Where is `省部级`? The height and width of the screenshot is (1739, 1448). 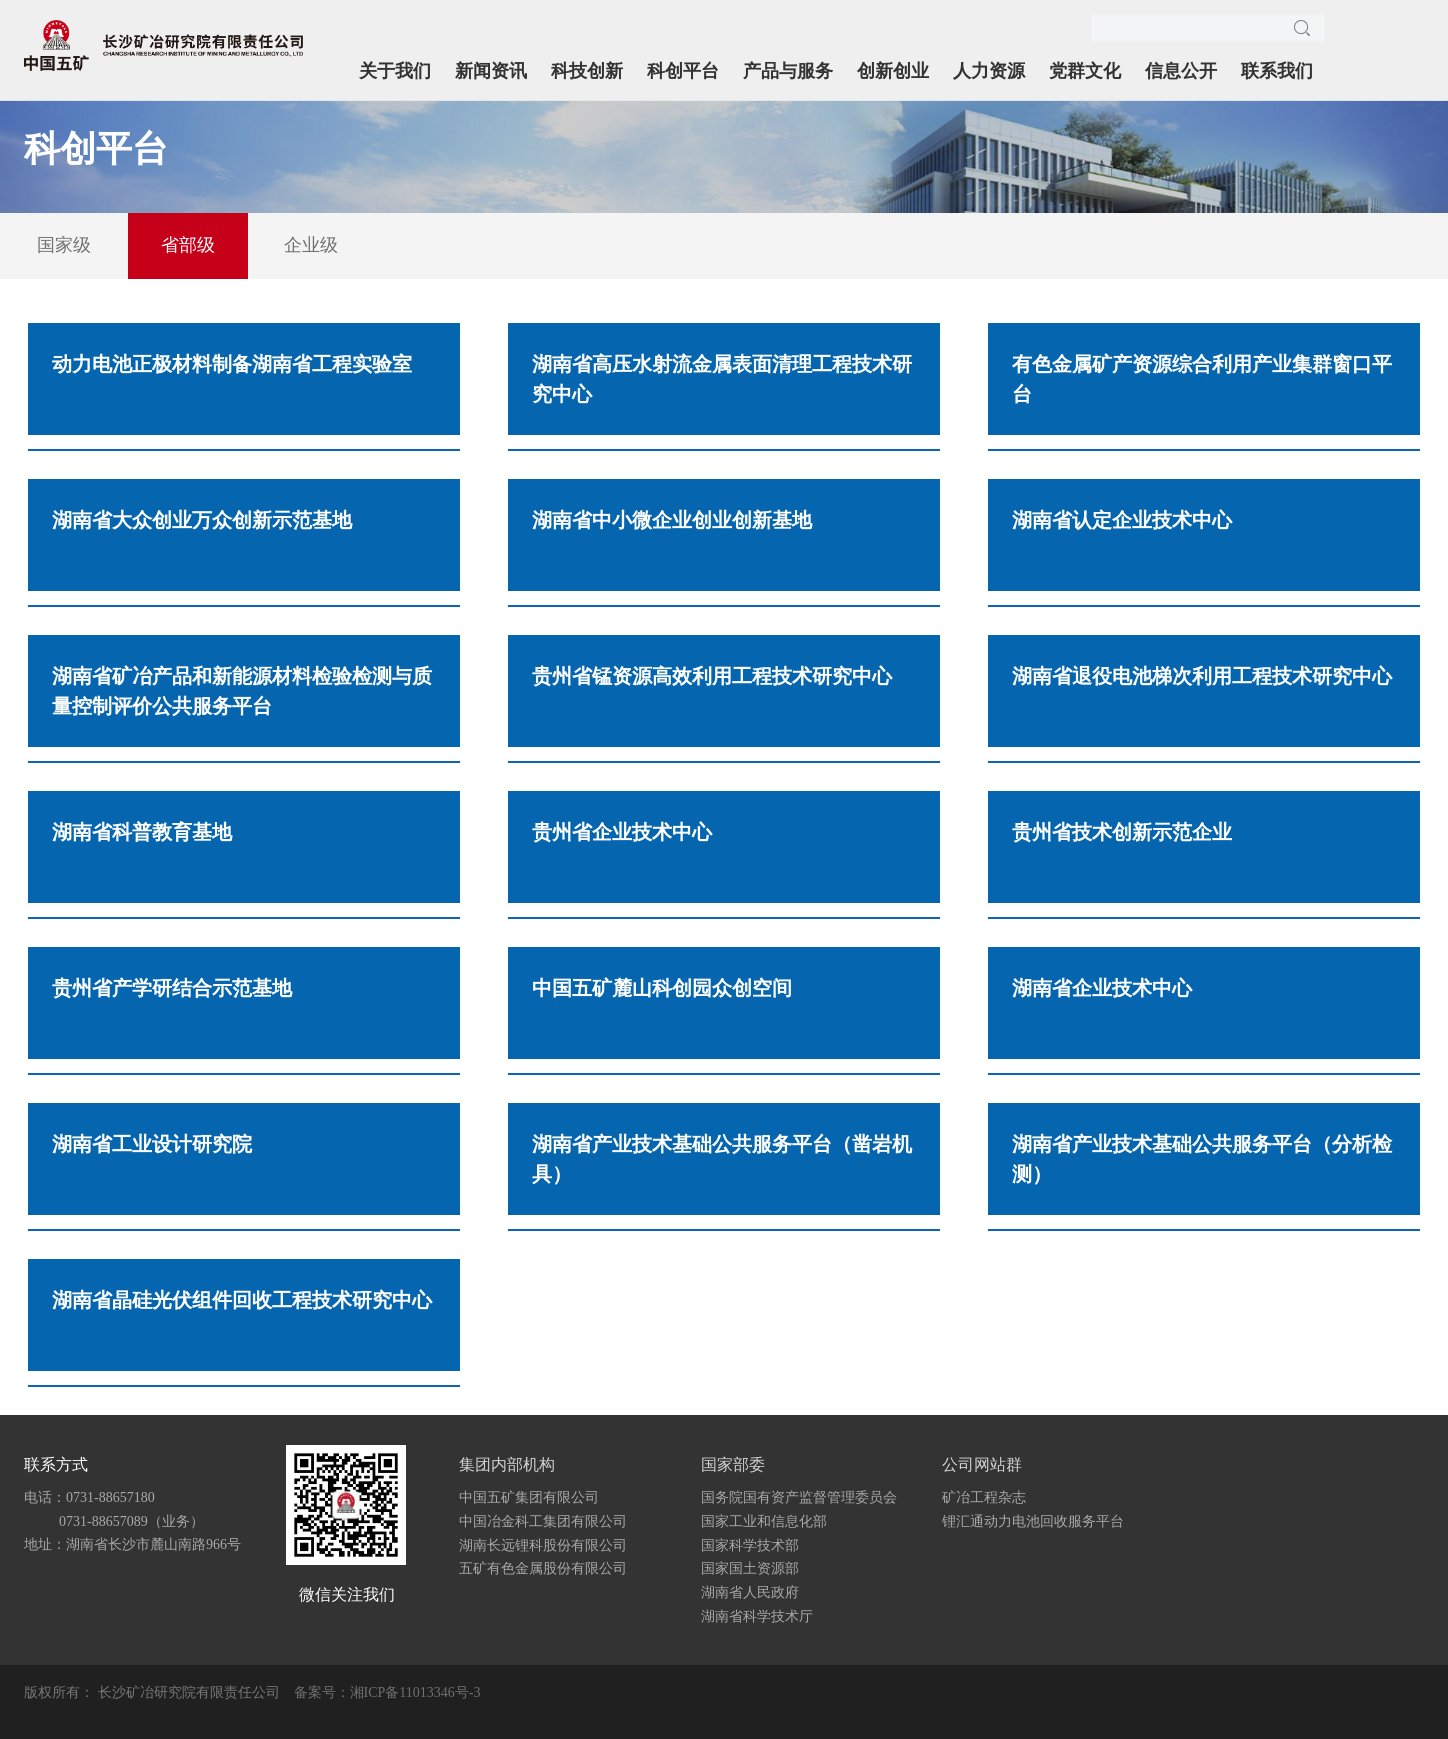
省部级 is located at coordinates (188, 245).